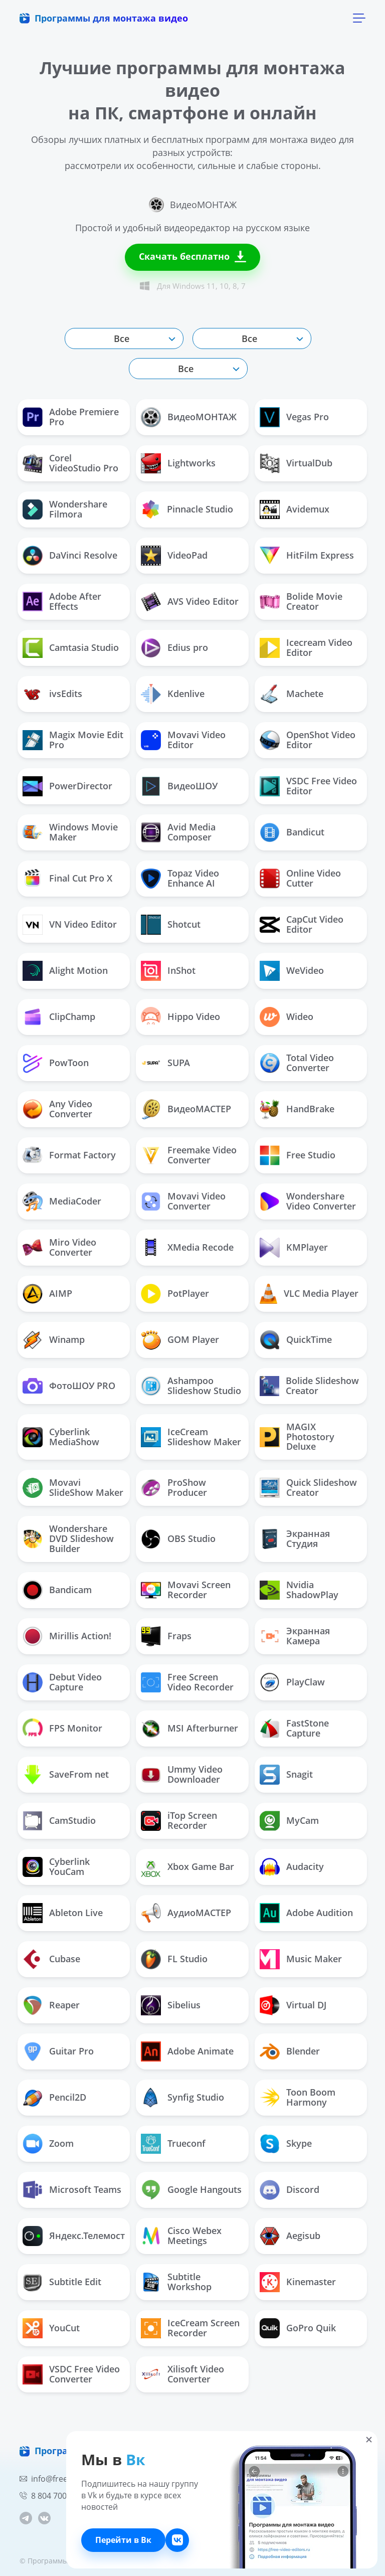  I want to click on QuickTime, so click(296, 1340).